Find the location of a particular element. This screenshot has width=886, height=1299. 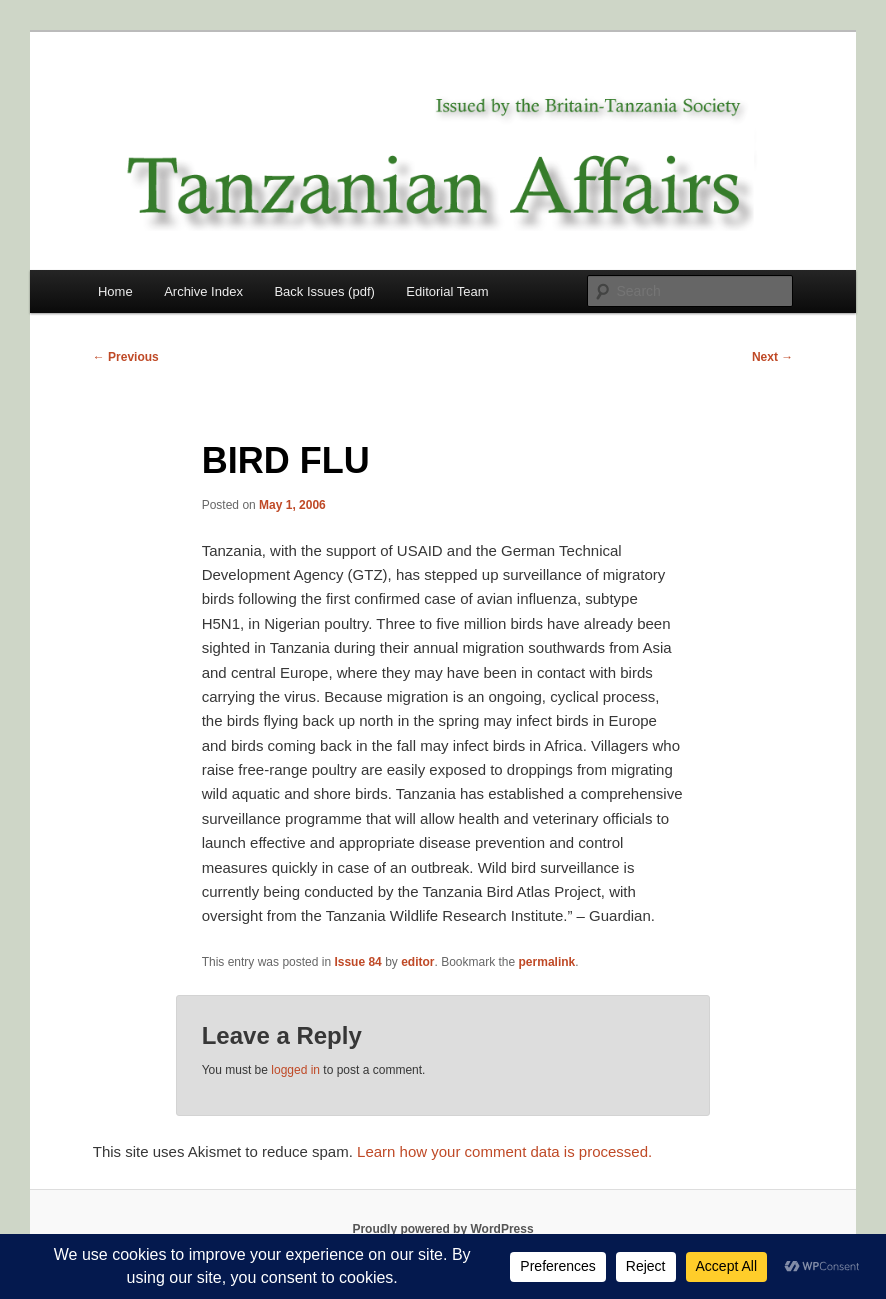

editor is located at coordinates (417, 962).